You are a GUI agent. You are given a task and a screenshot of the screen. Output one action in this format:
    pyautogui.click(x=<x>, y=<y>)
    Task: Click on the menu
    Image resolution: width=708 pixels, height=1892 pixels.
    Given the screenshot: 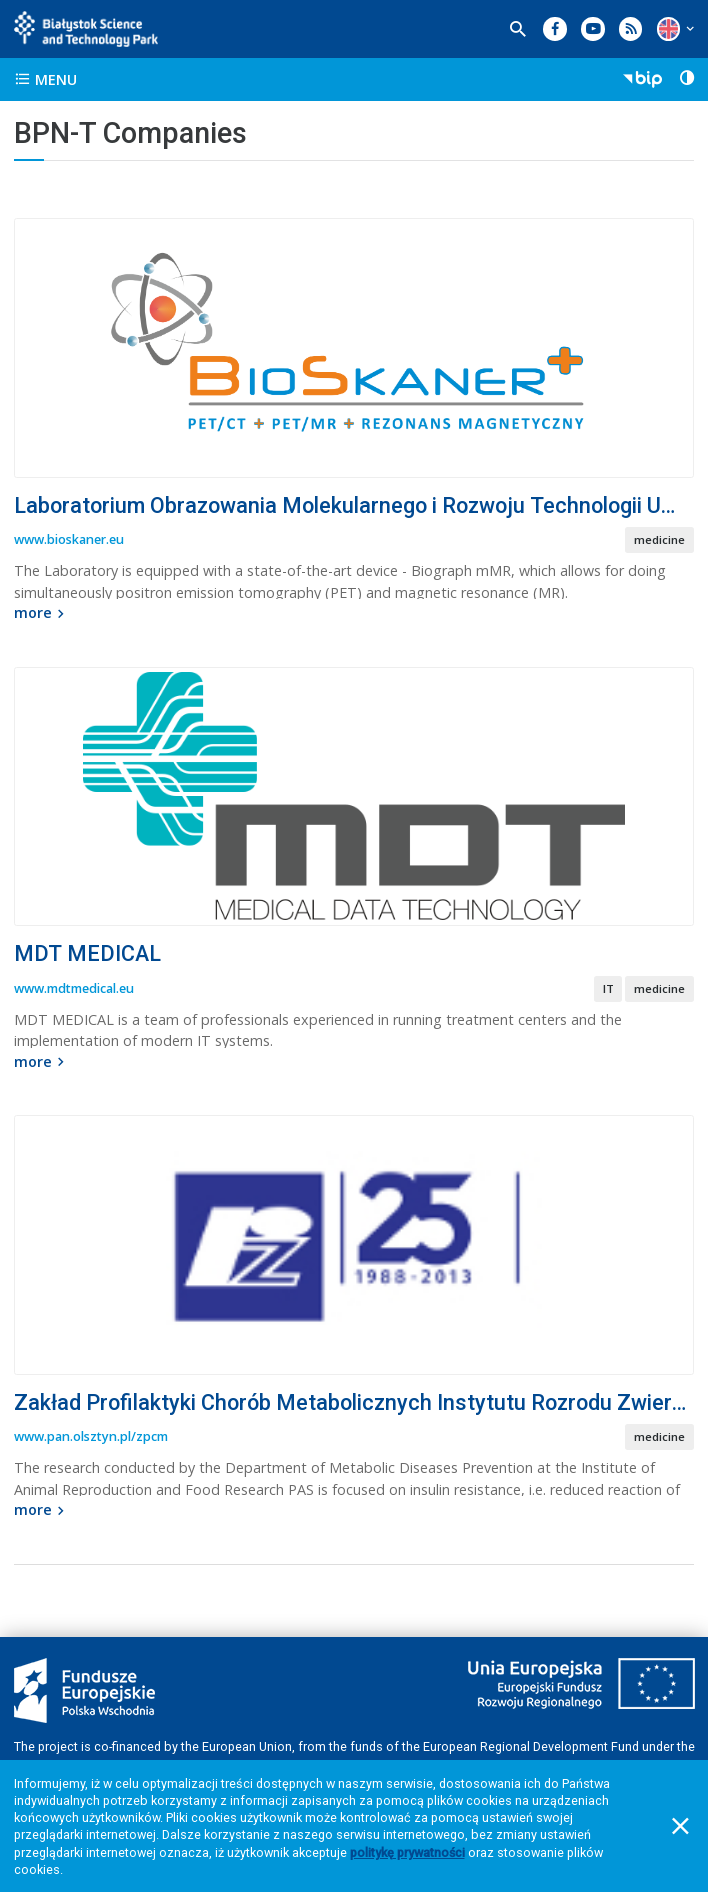 What is the action you would take?
    pyautogui.click(x=45, y=79)
    